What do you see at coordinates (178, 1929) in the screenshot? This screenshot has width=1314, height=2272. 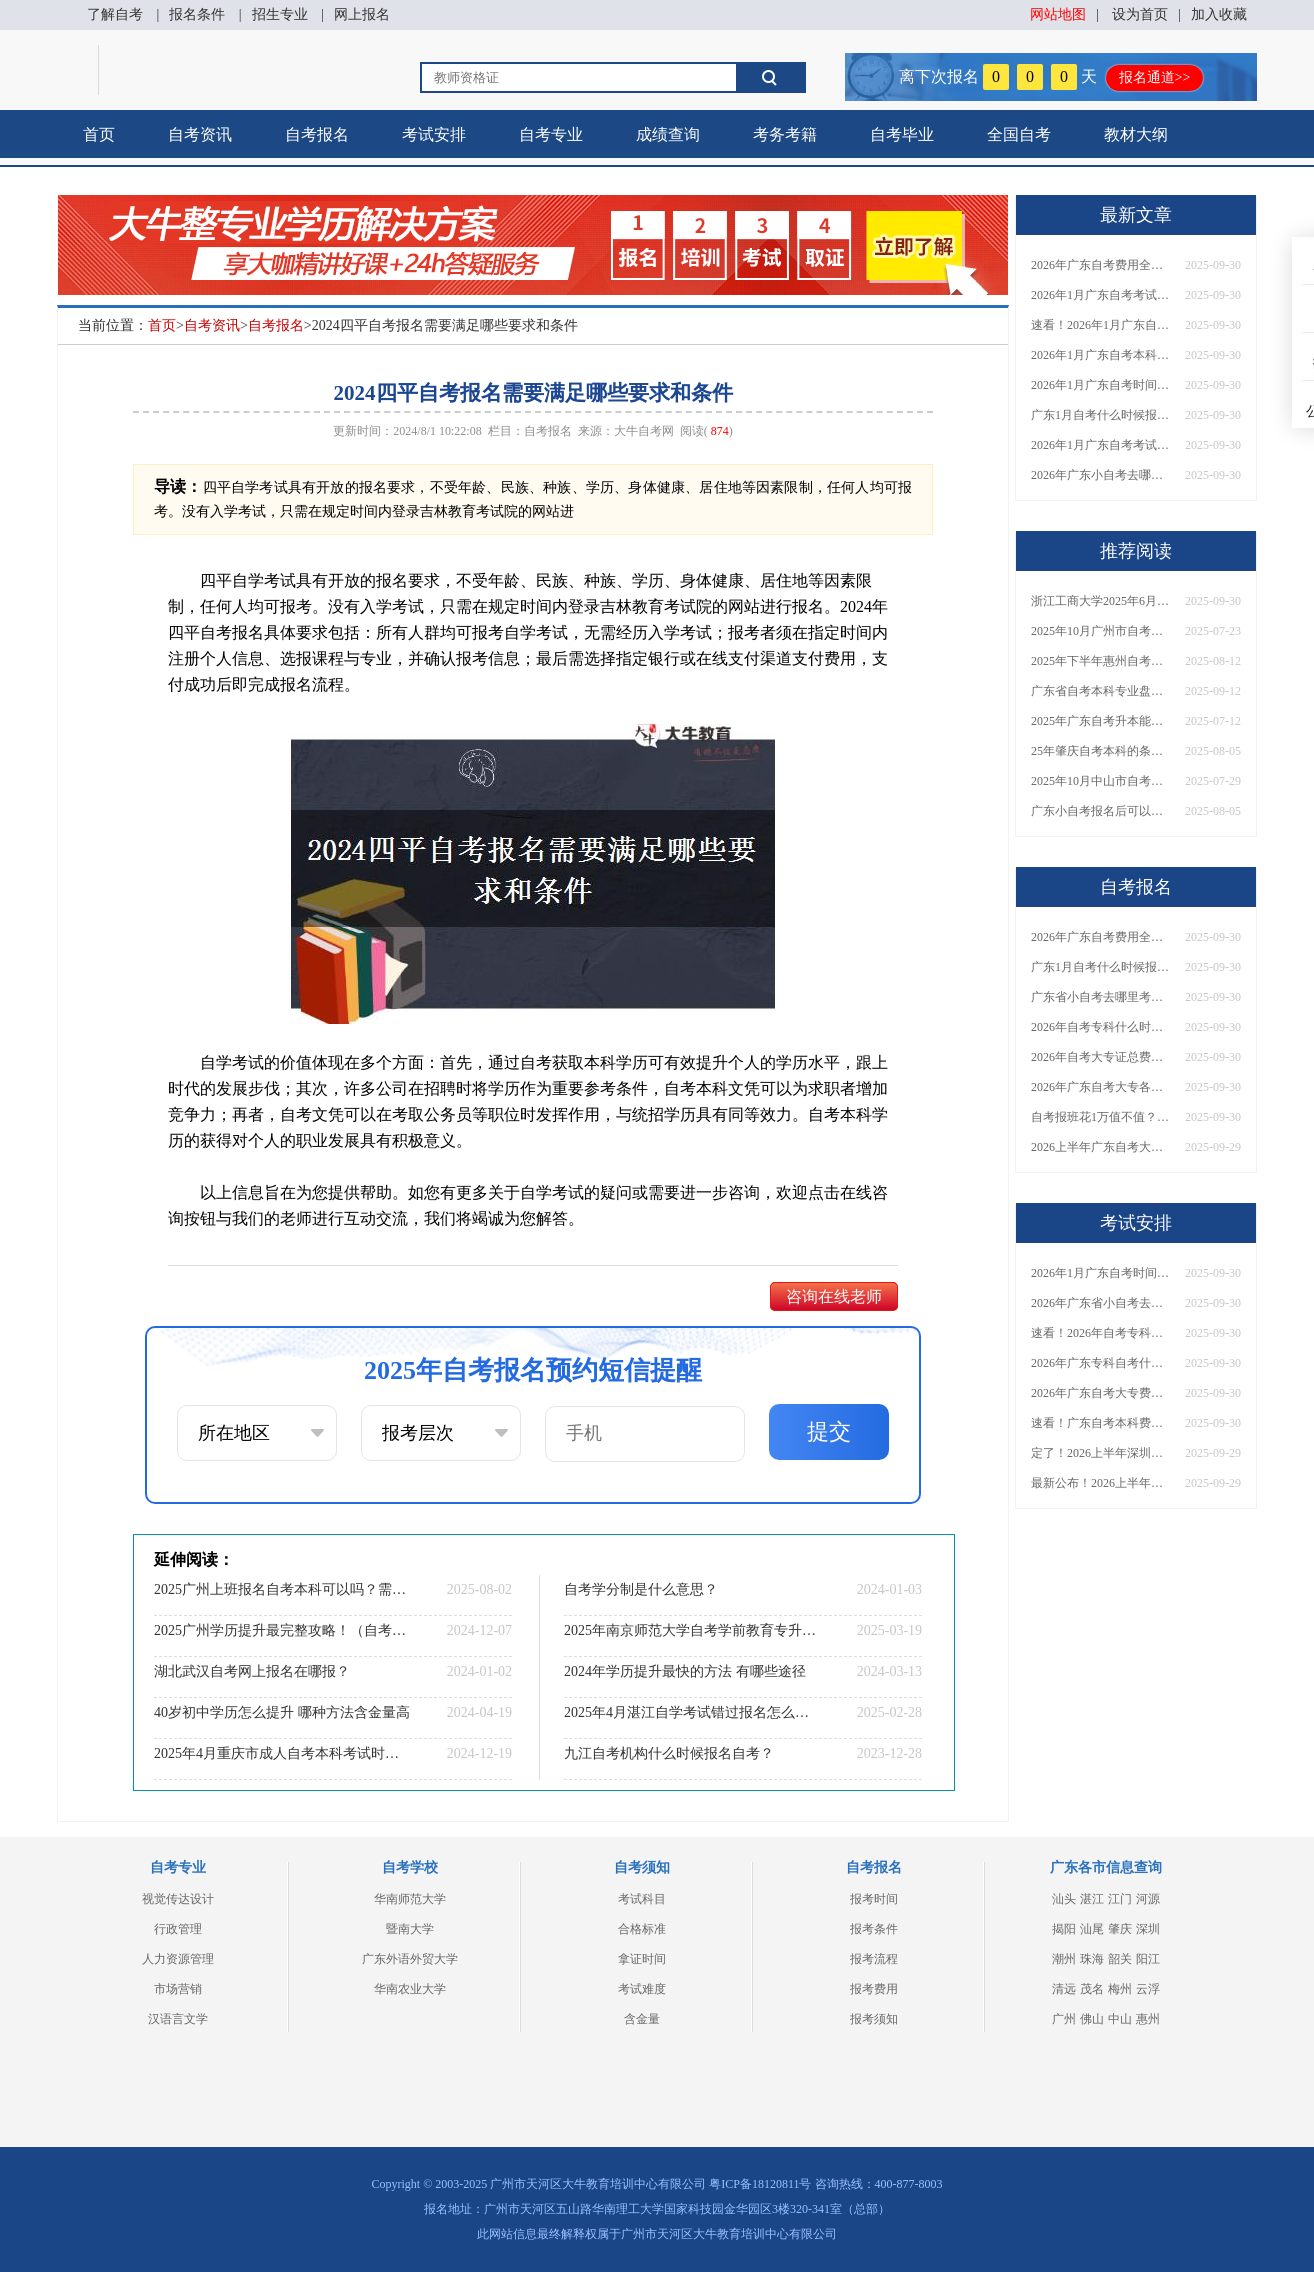 I see `行政管理` at bounding box center [178, 1929].